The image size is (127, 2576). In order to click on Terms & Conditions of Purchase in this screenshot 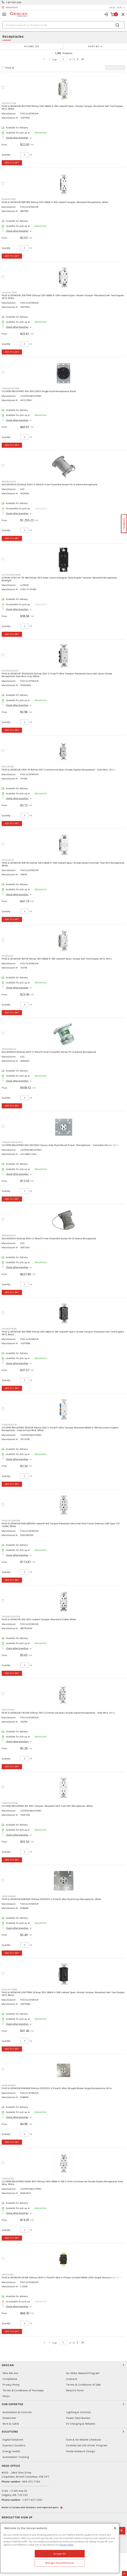, I will do `click(23, 2390)`.